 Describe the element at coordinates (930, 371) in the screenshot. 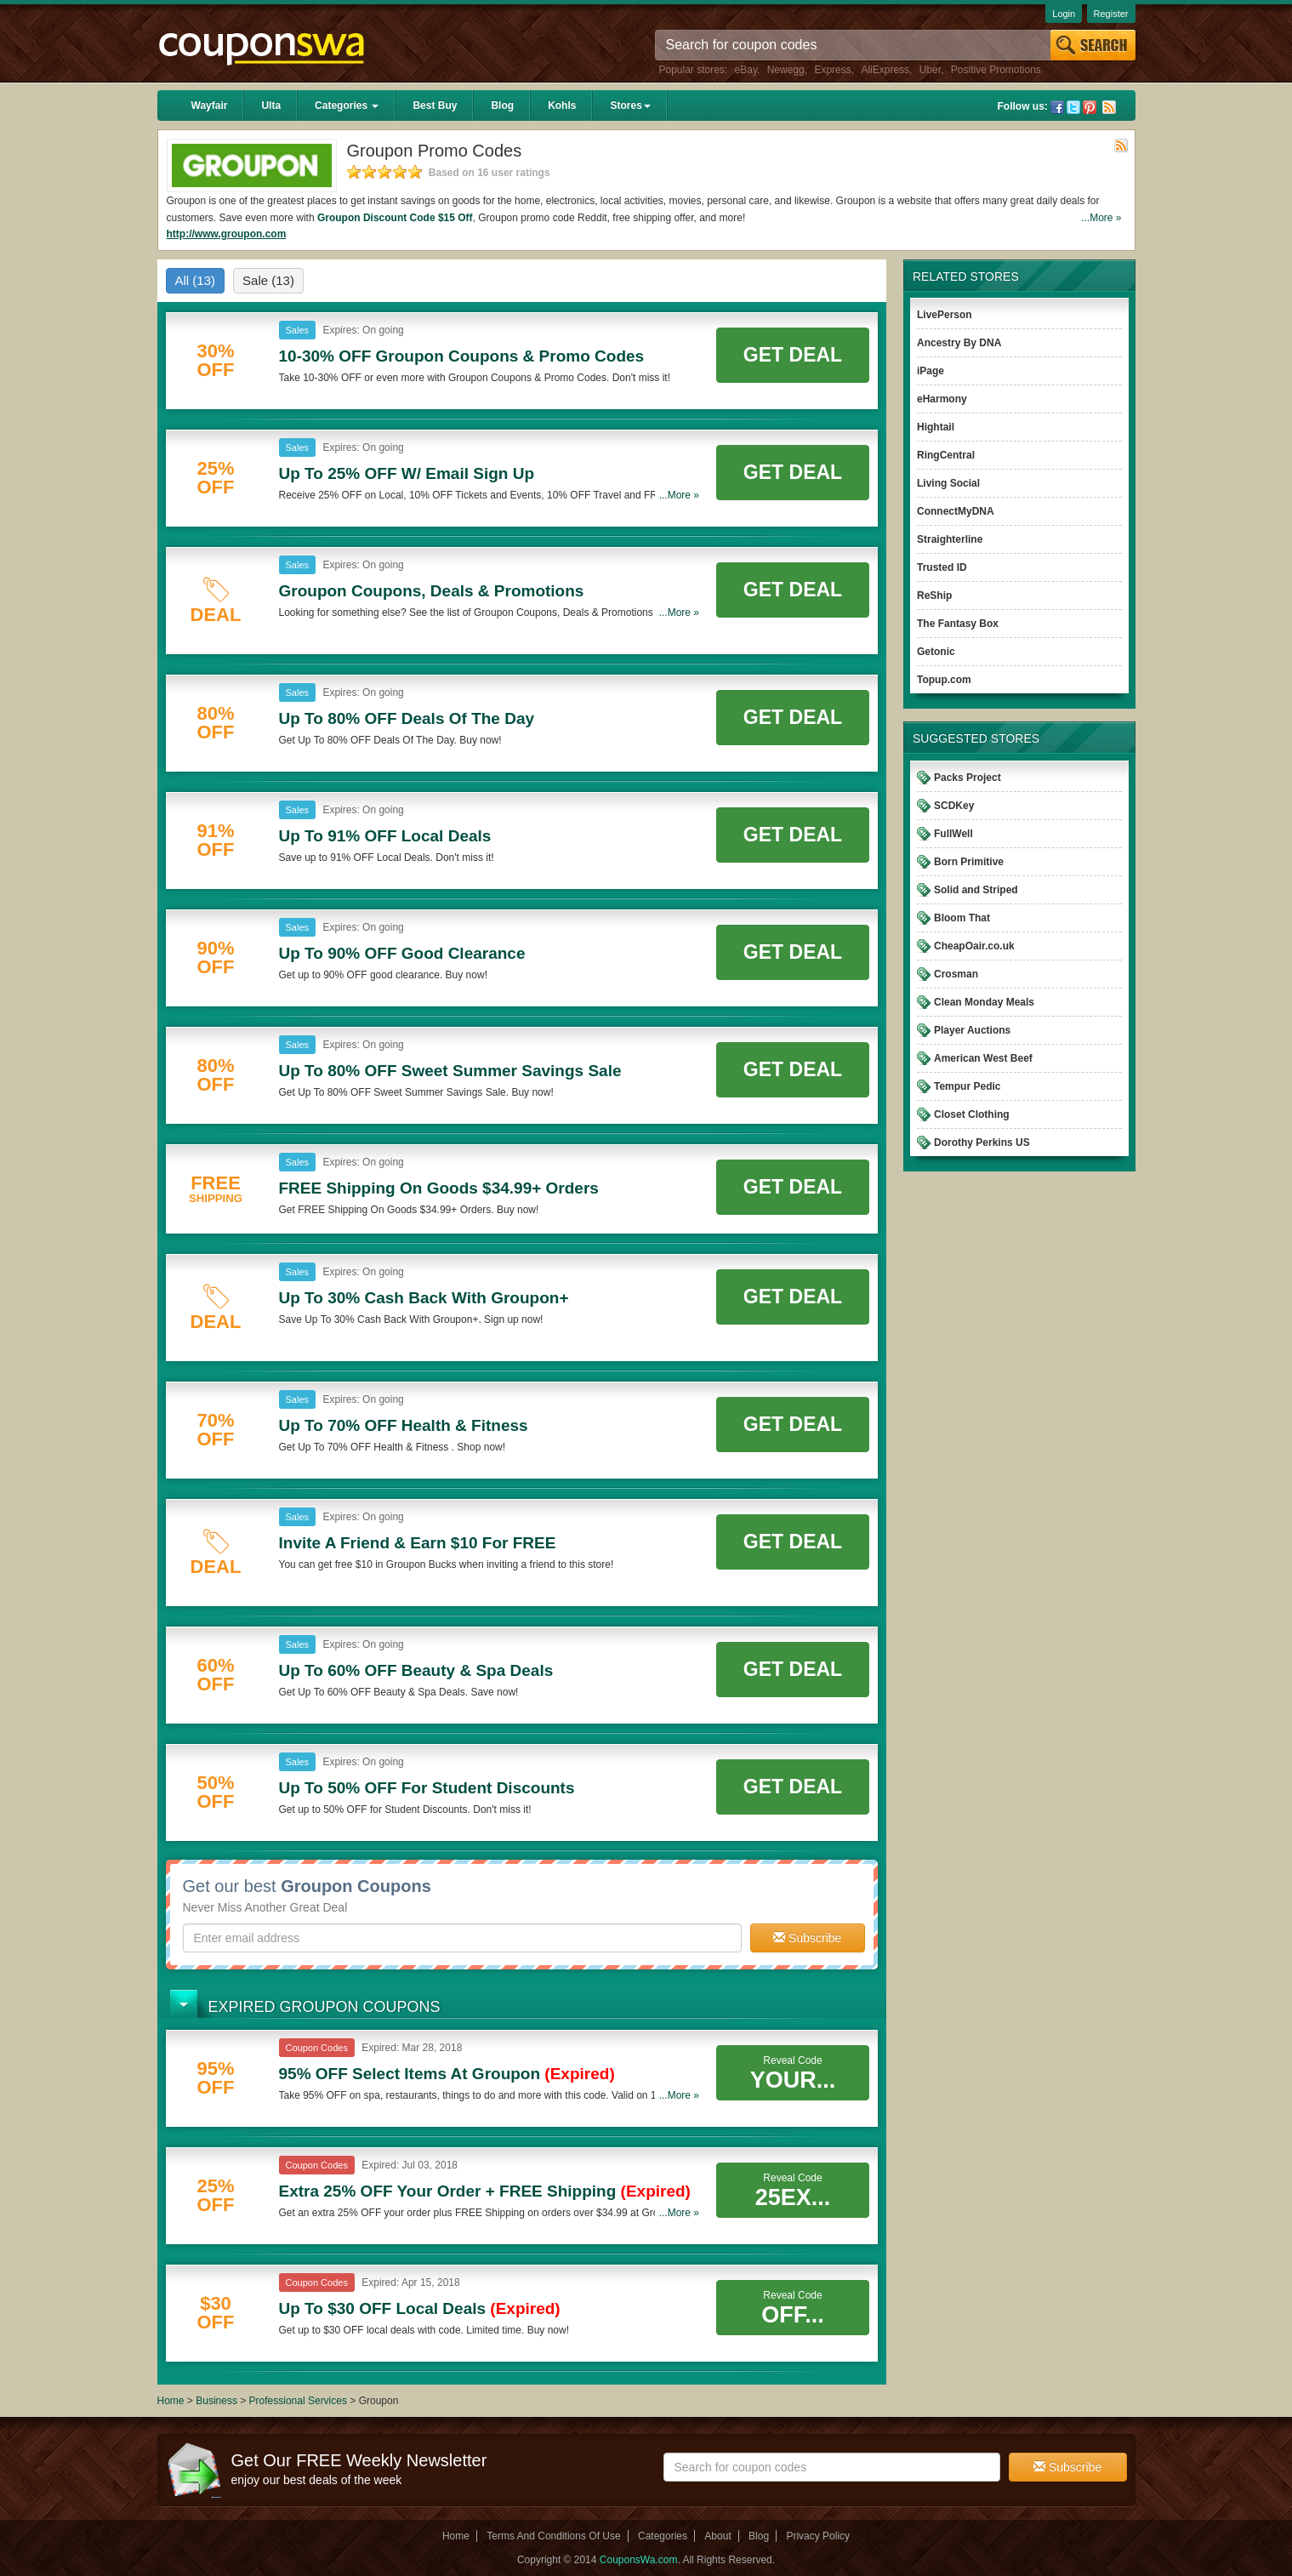

I see `iPage` at that location.